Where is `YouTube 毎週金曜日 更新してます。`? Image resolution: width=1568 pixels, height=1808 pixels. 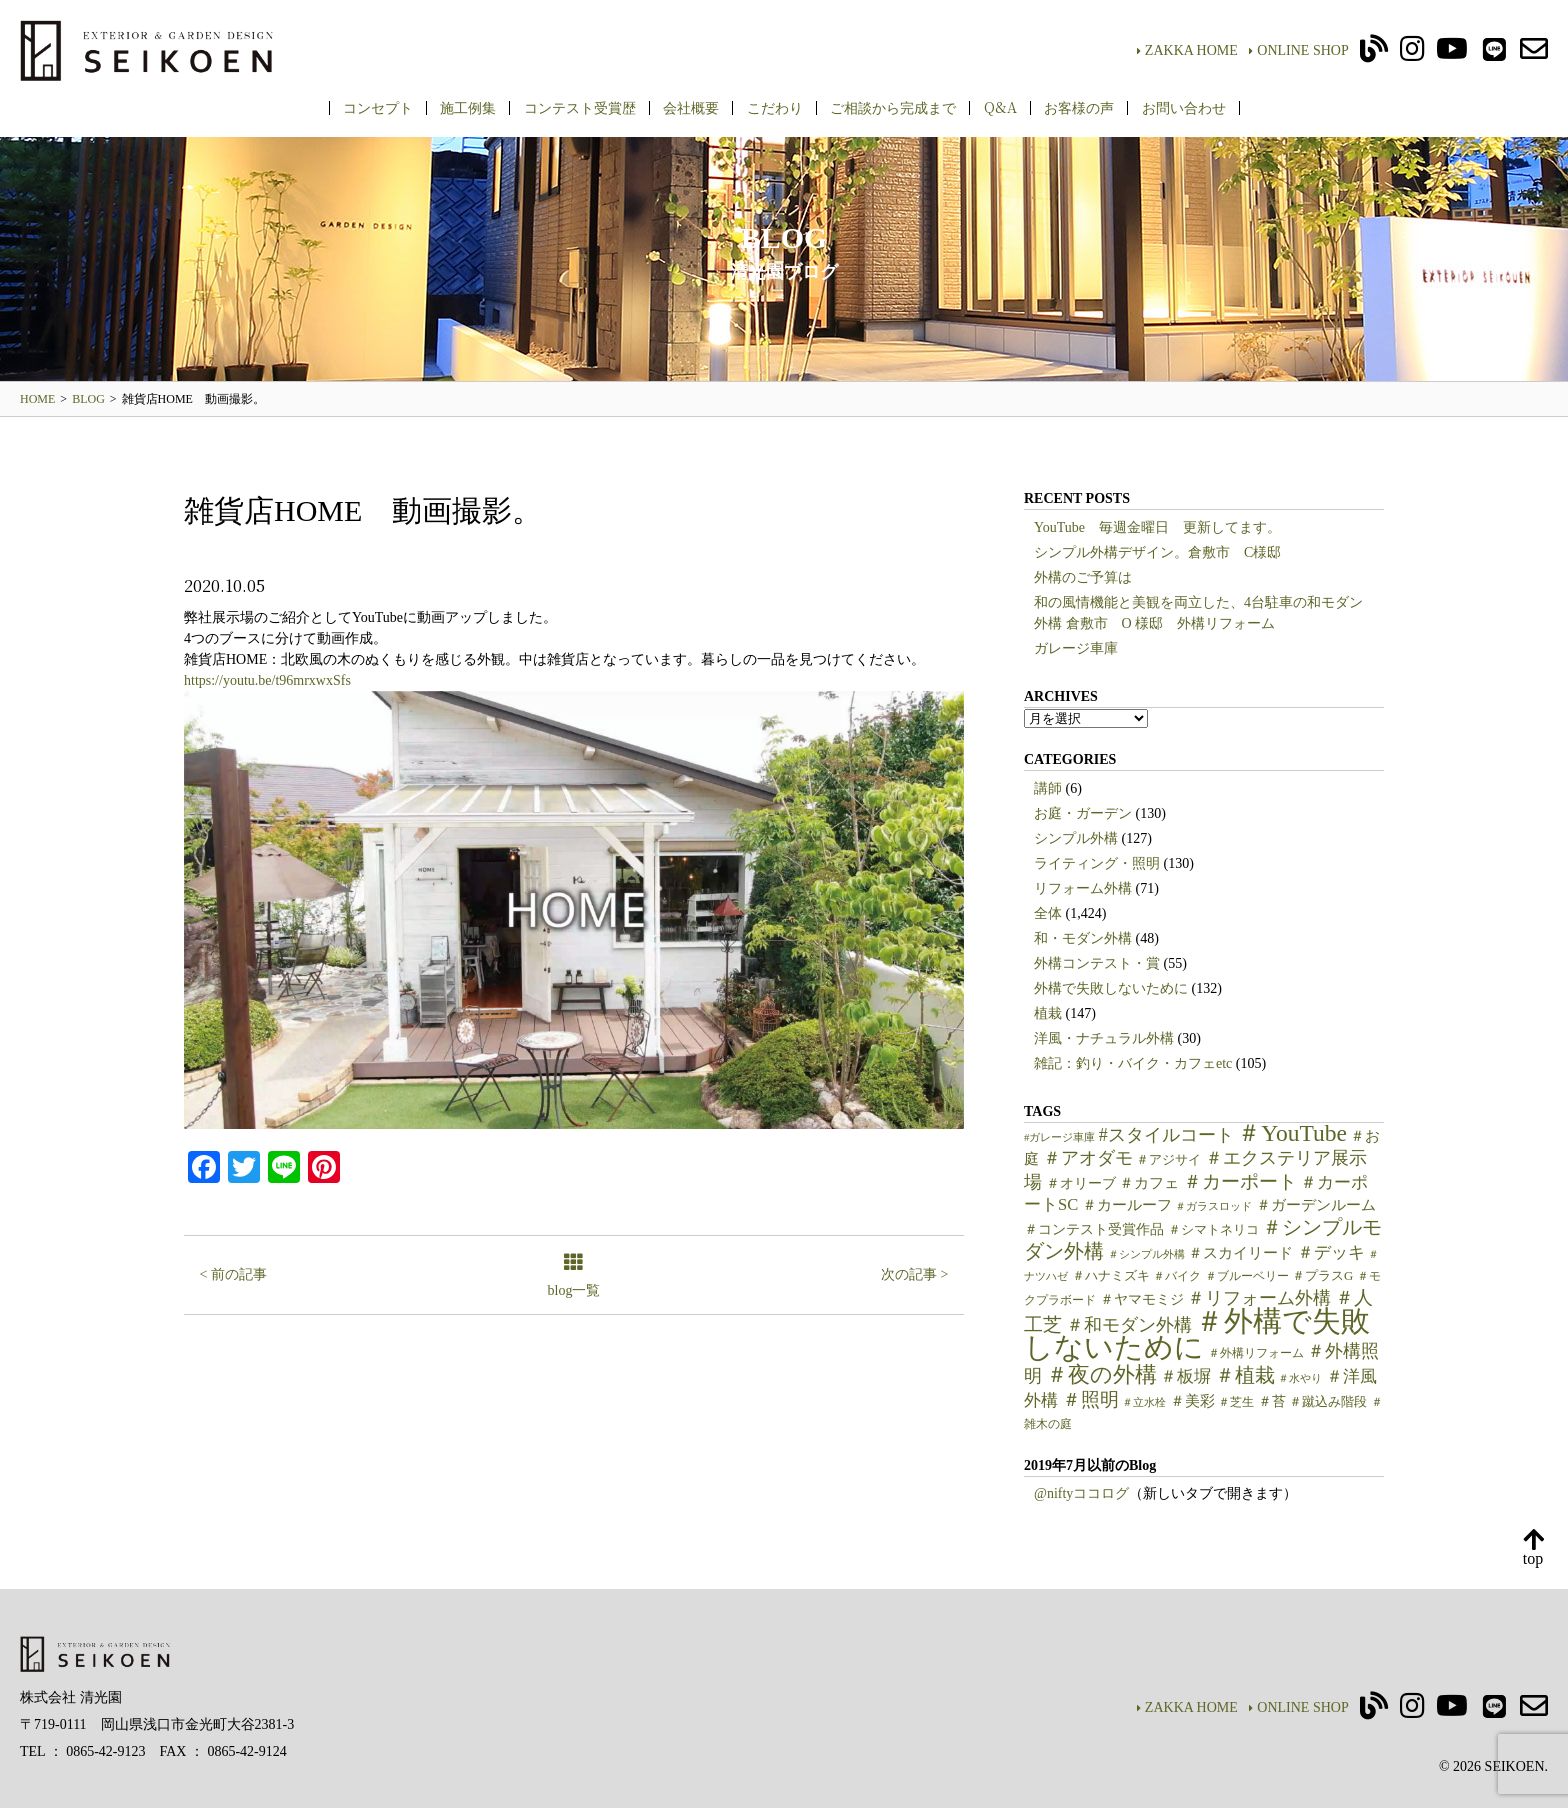 YouTube 毎週金曜日 更新してます。 is located at coordinates (1157, 527).